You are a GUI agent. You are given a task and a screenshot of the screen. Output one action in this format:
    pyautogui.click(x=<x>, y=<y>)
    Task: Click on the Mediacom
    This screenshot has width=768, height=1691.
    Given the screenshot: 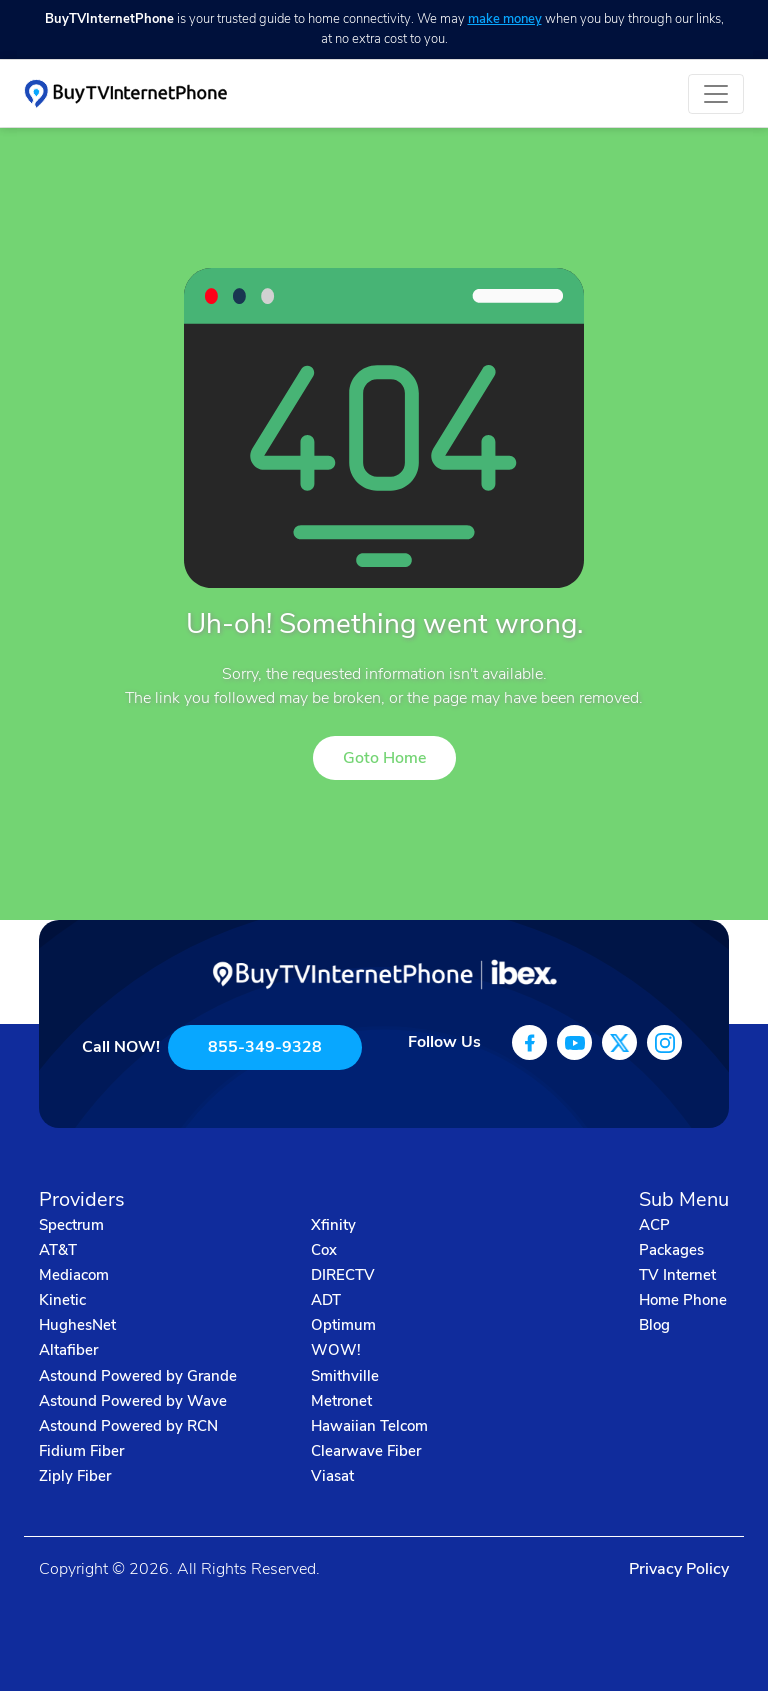 What is the action you would take?
    pyautogui.click(x=74, y=1275)
    